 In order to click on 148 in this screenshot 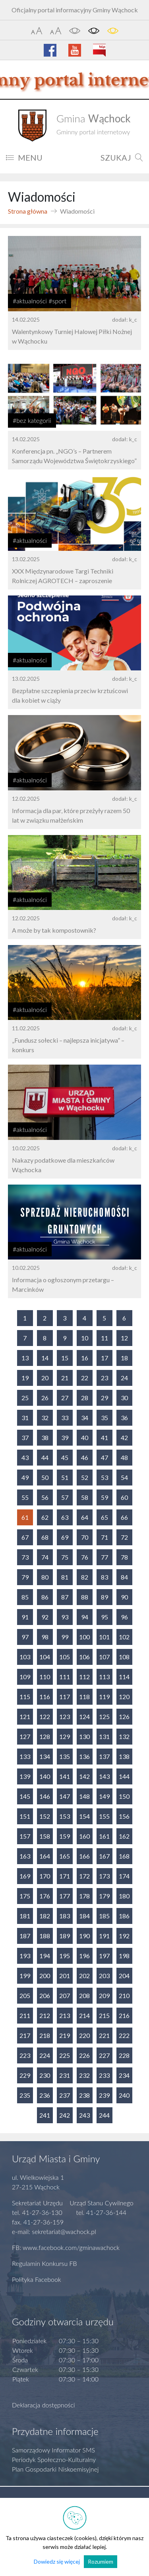, I will do `click(84, 1796)`.